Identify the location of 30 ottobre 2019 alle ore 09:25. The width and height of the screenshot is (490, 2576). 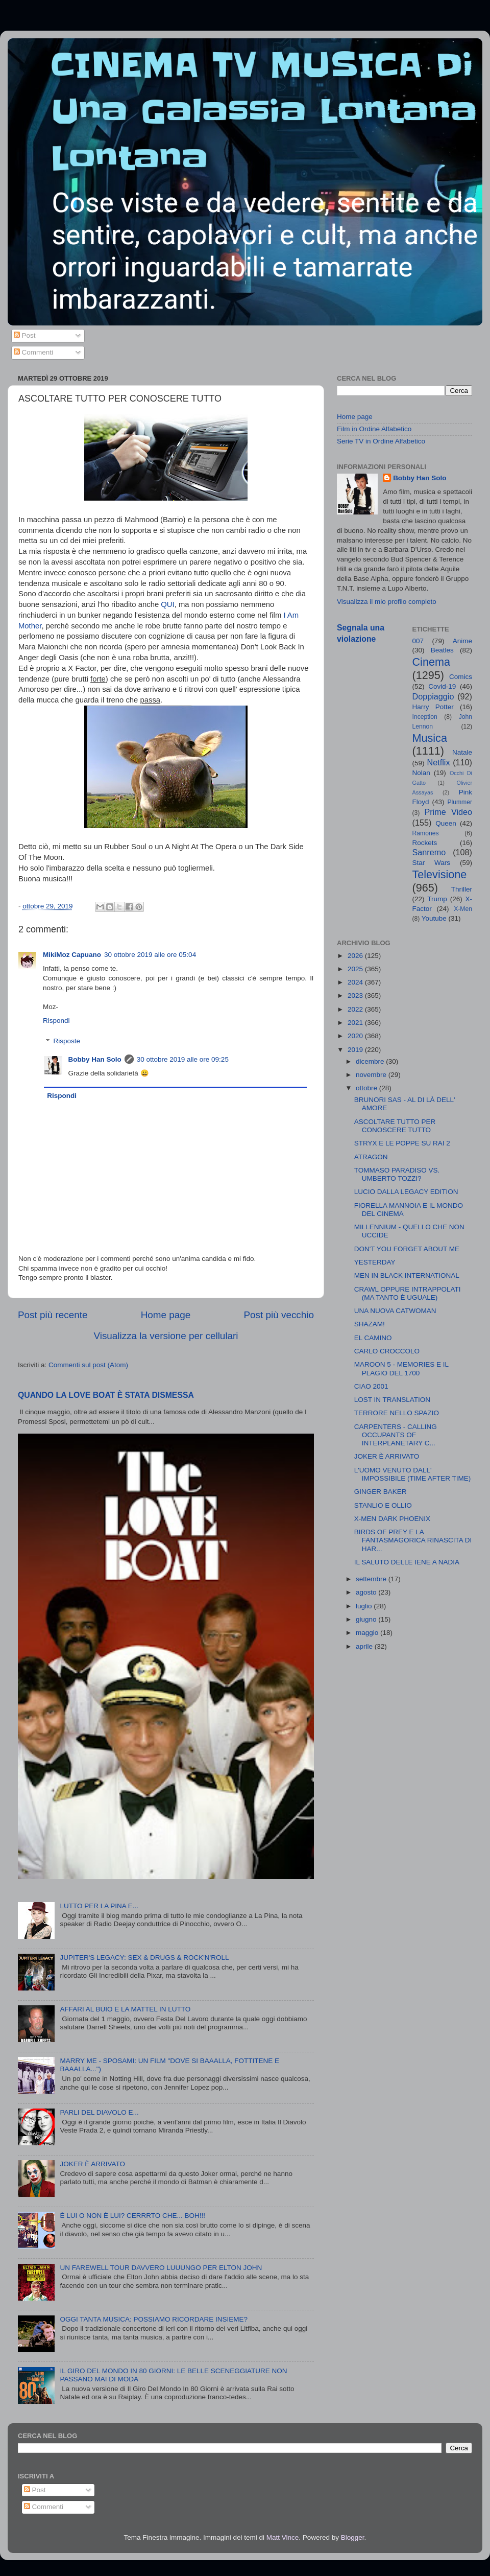
(183, 1059).